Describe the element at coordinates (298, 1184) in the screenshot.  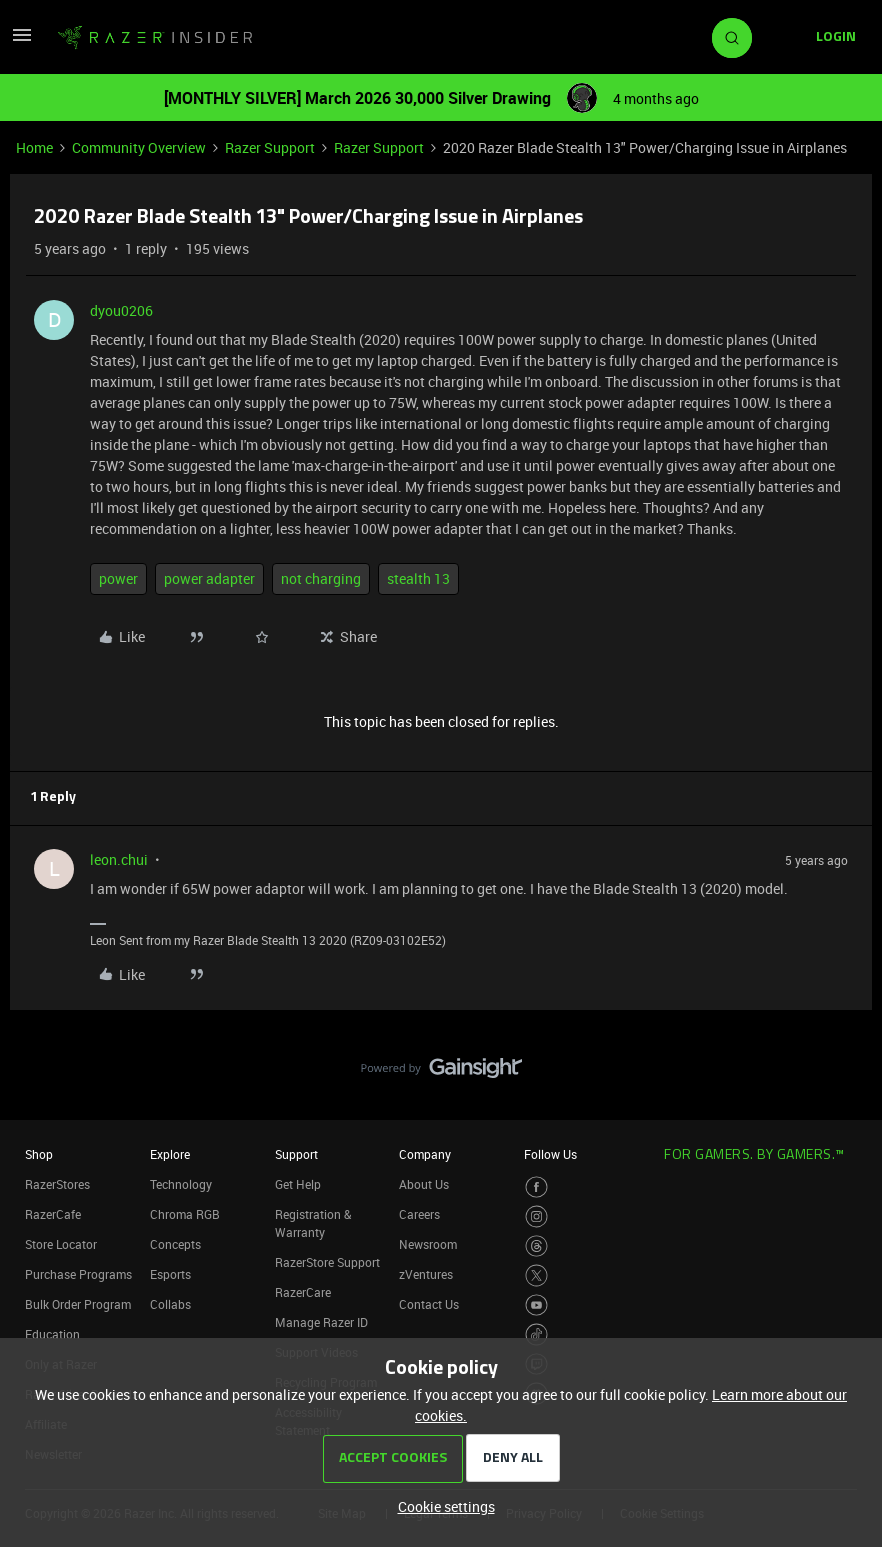
I see `Get Help` at that location.